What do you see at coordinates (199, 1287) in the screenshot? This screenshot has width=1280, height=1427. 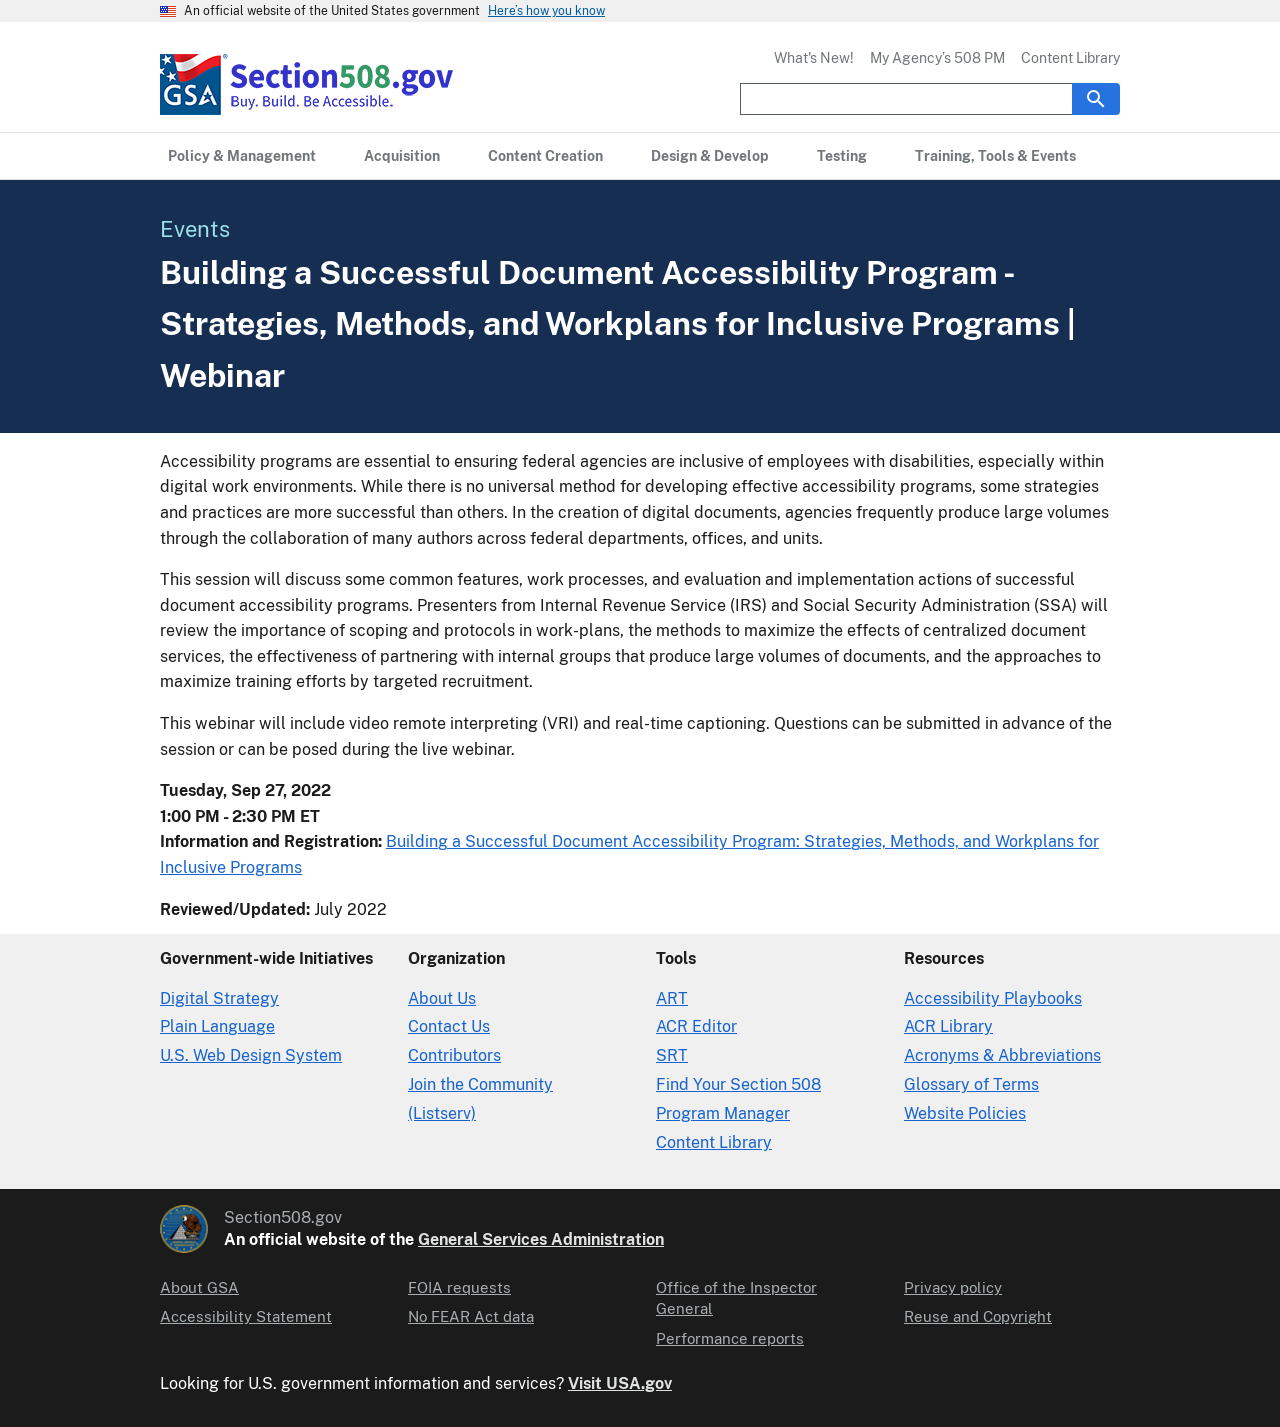 I see `About GSA` at bounding box center [199, 1287].